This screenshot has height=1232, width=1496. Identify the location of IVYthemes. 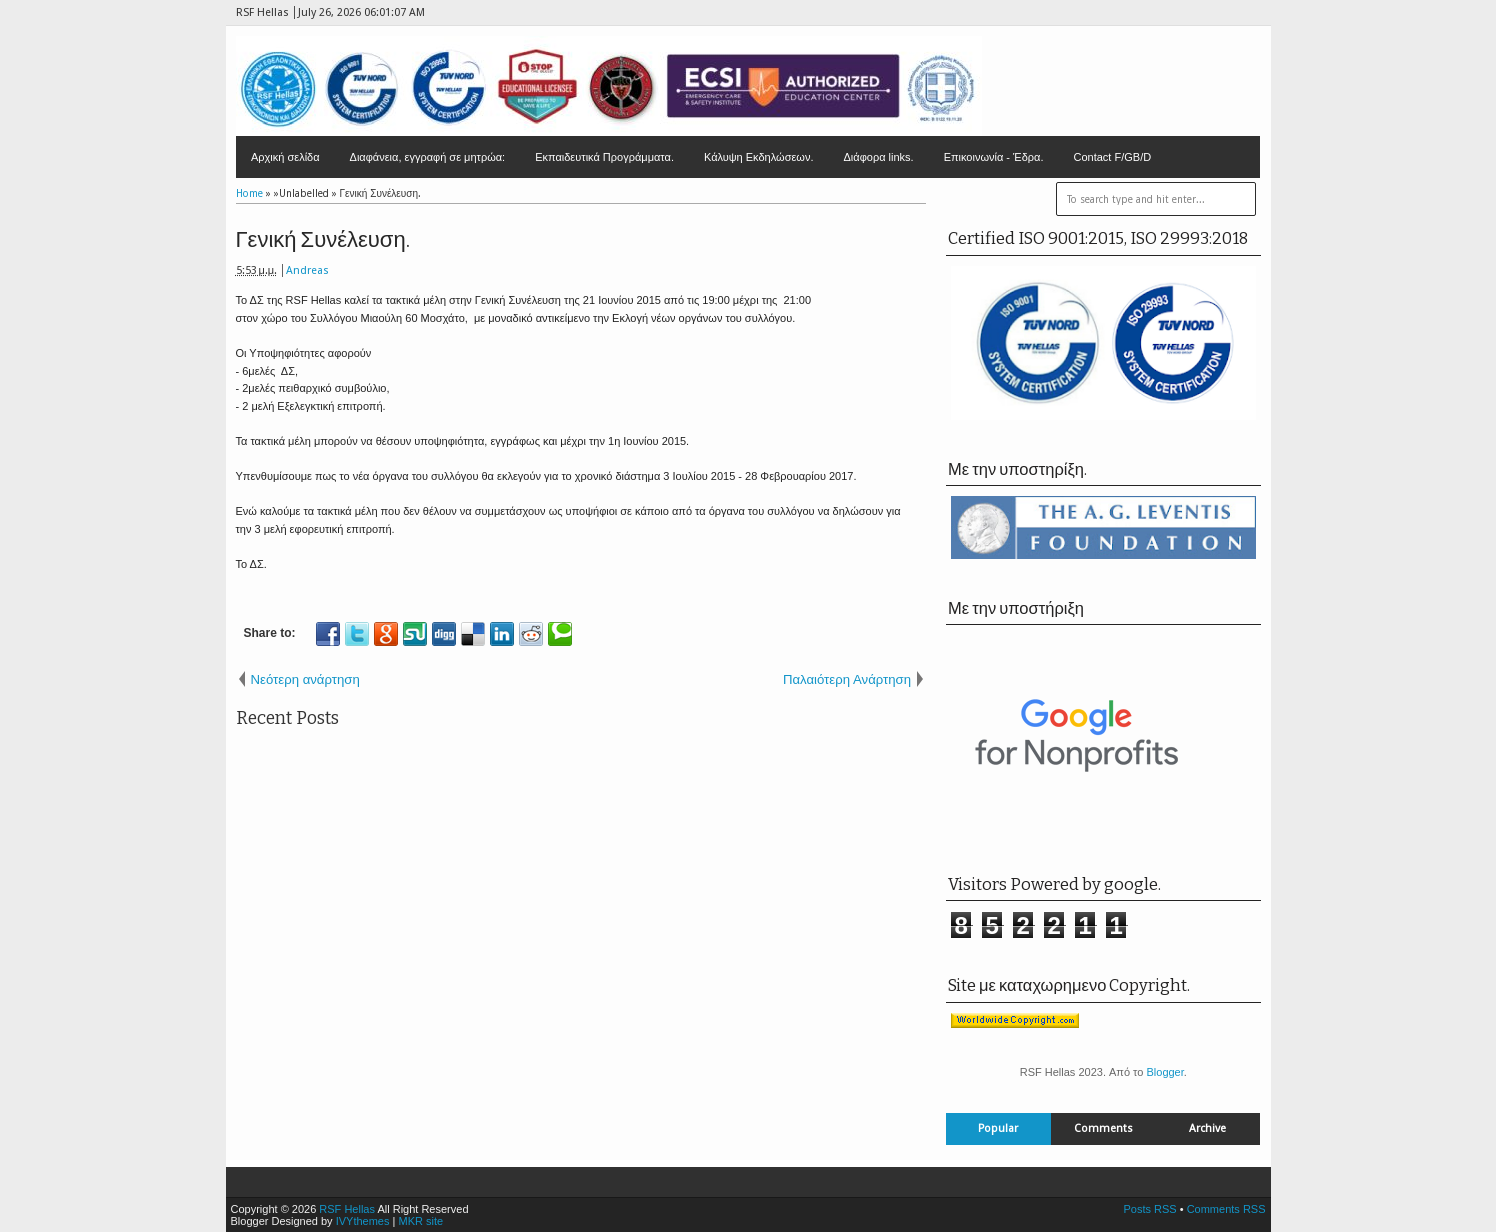
(363, 1221).